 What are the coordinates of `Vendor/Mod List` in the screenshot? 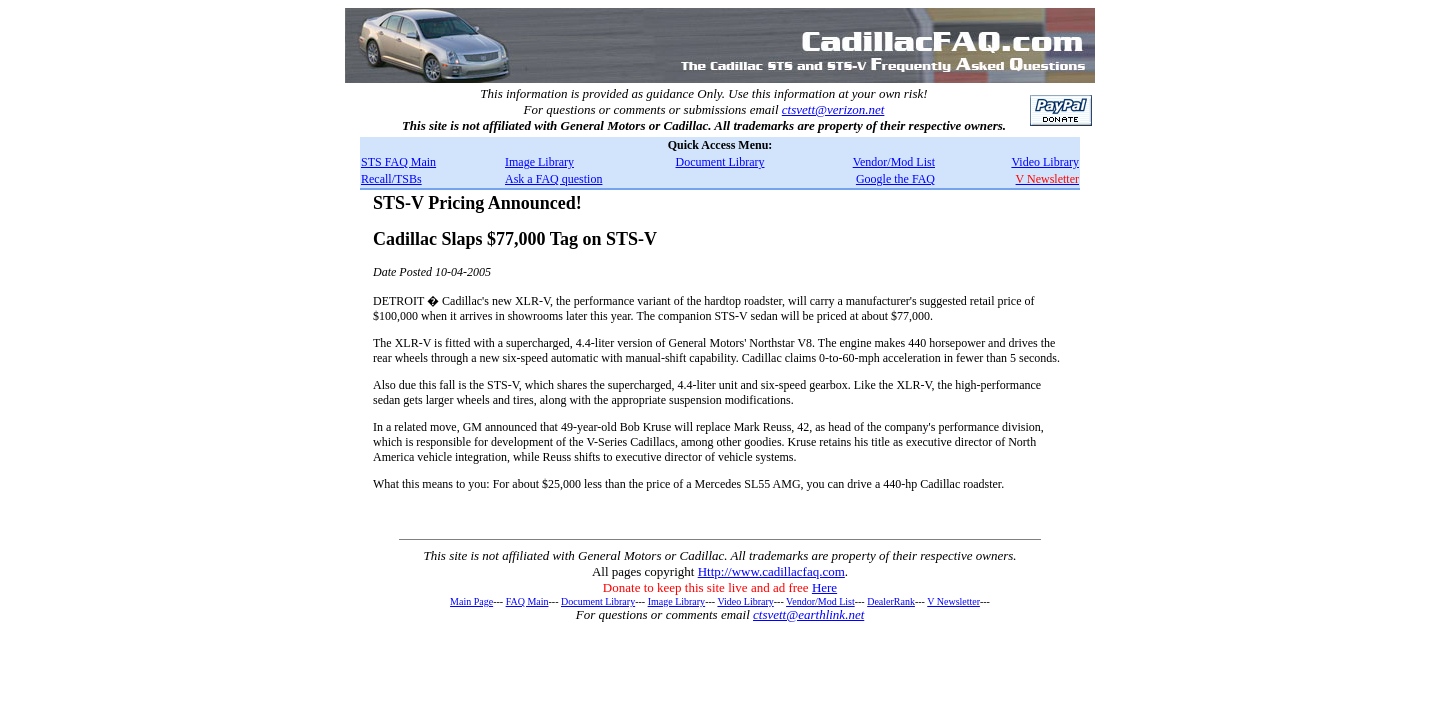 It's located at (894, 162).